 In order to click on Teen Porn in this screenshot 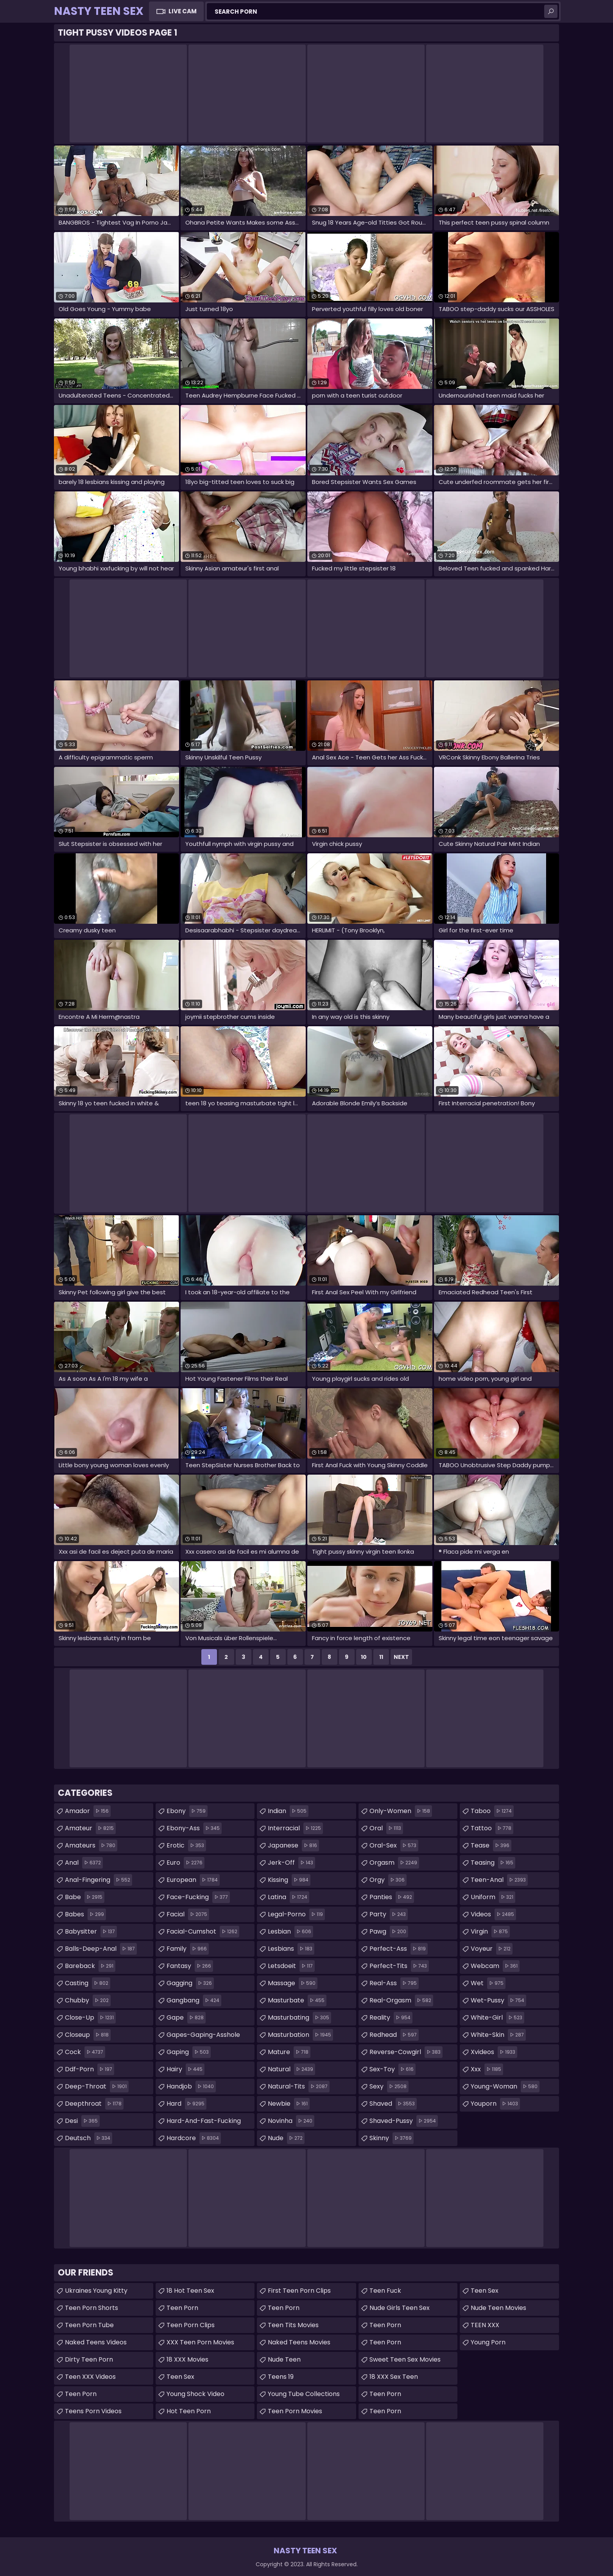, I will do `click(81, 2393)`.